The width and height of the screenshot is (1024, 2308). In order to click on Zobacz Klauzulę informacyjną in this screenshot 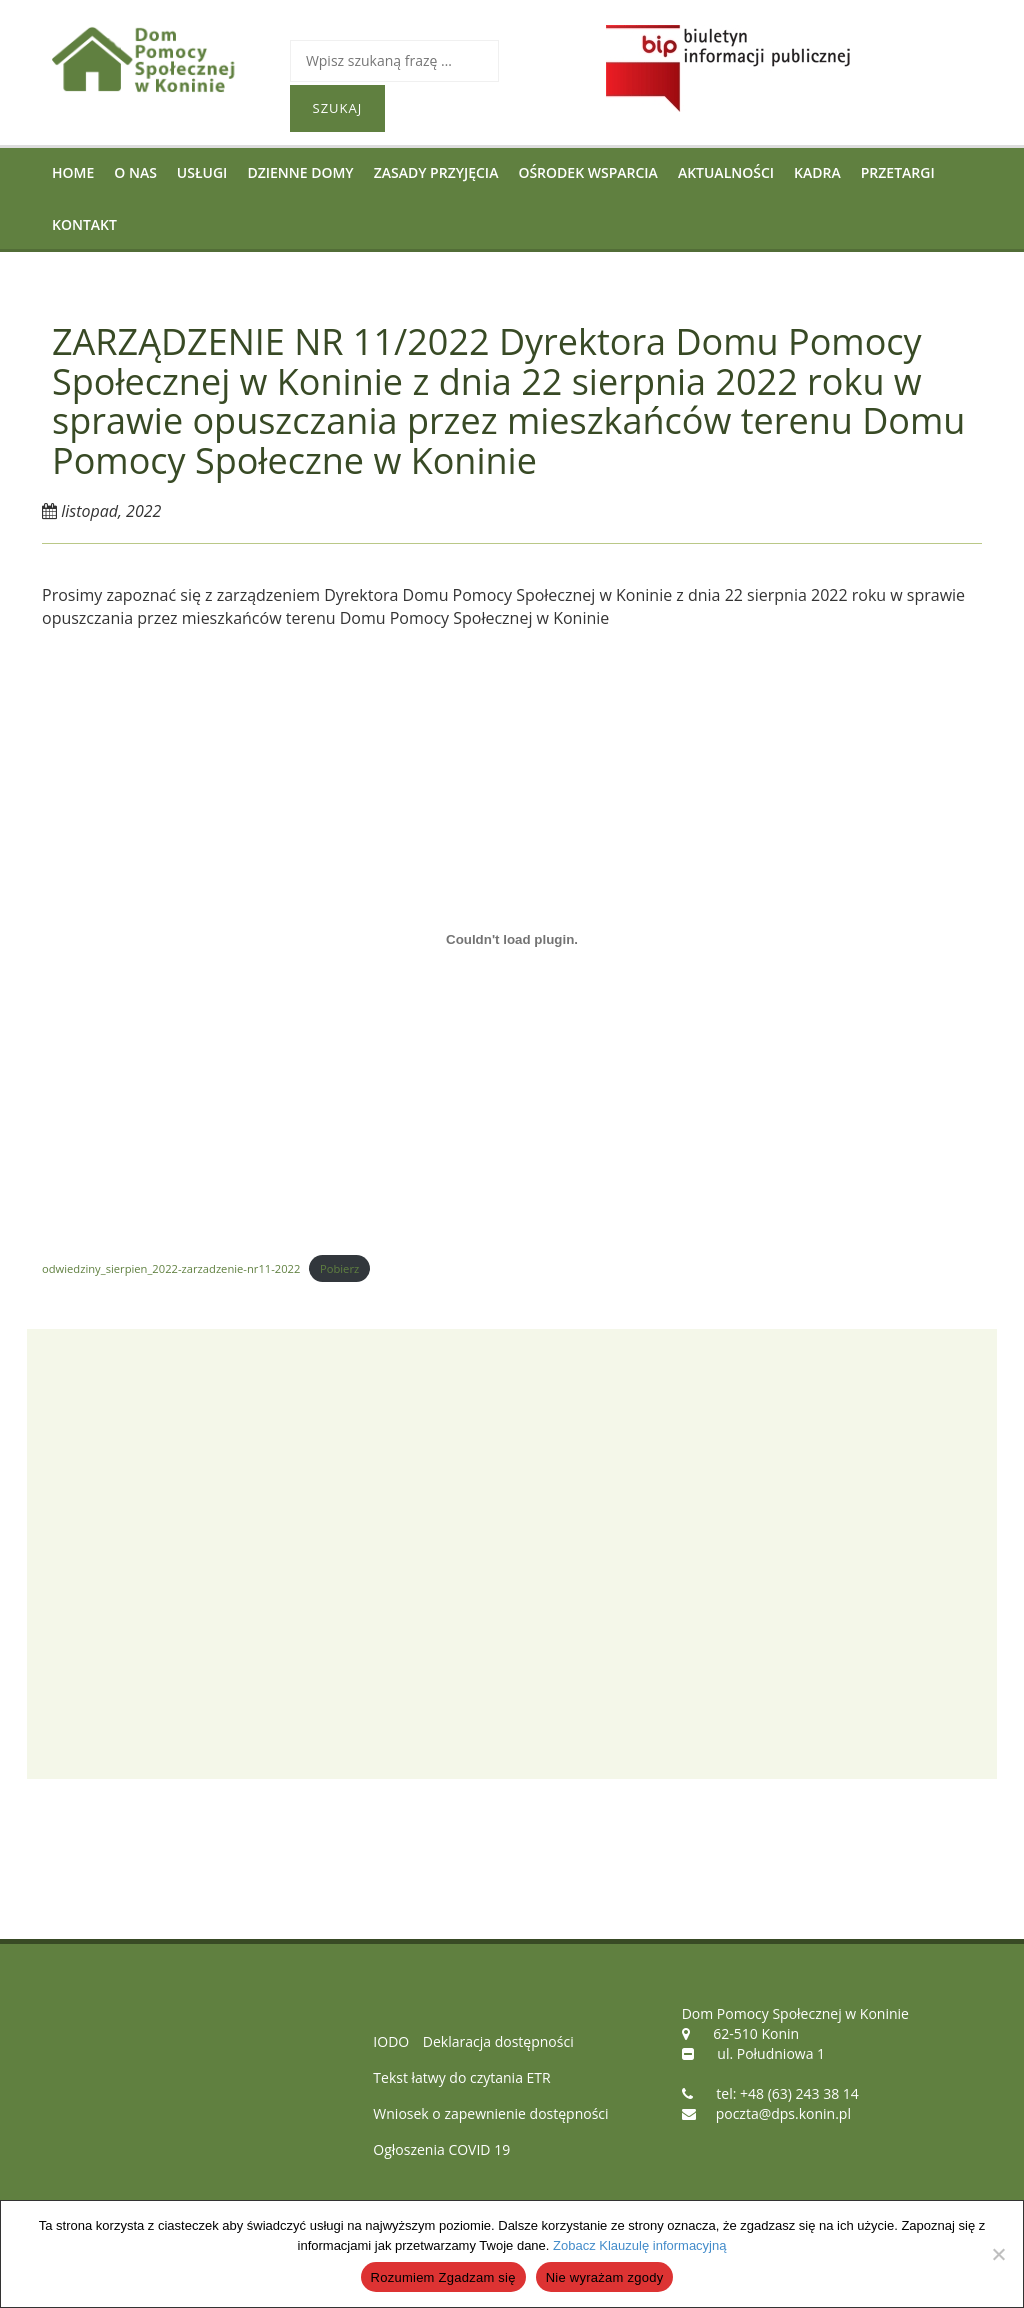, I will do `click(639, 2245)`.